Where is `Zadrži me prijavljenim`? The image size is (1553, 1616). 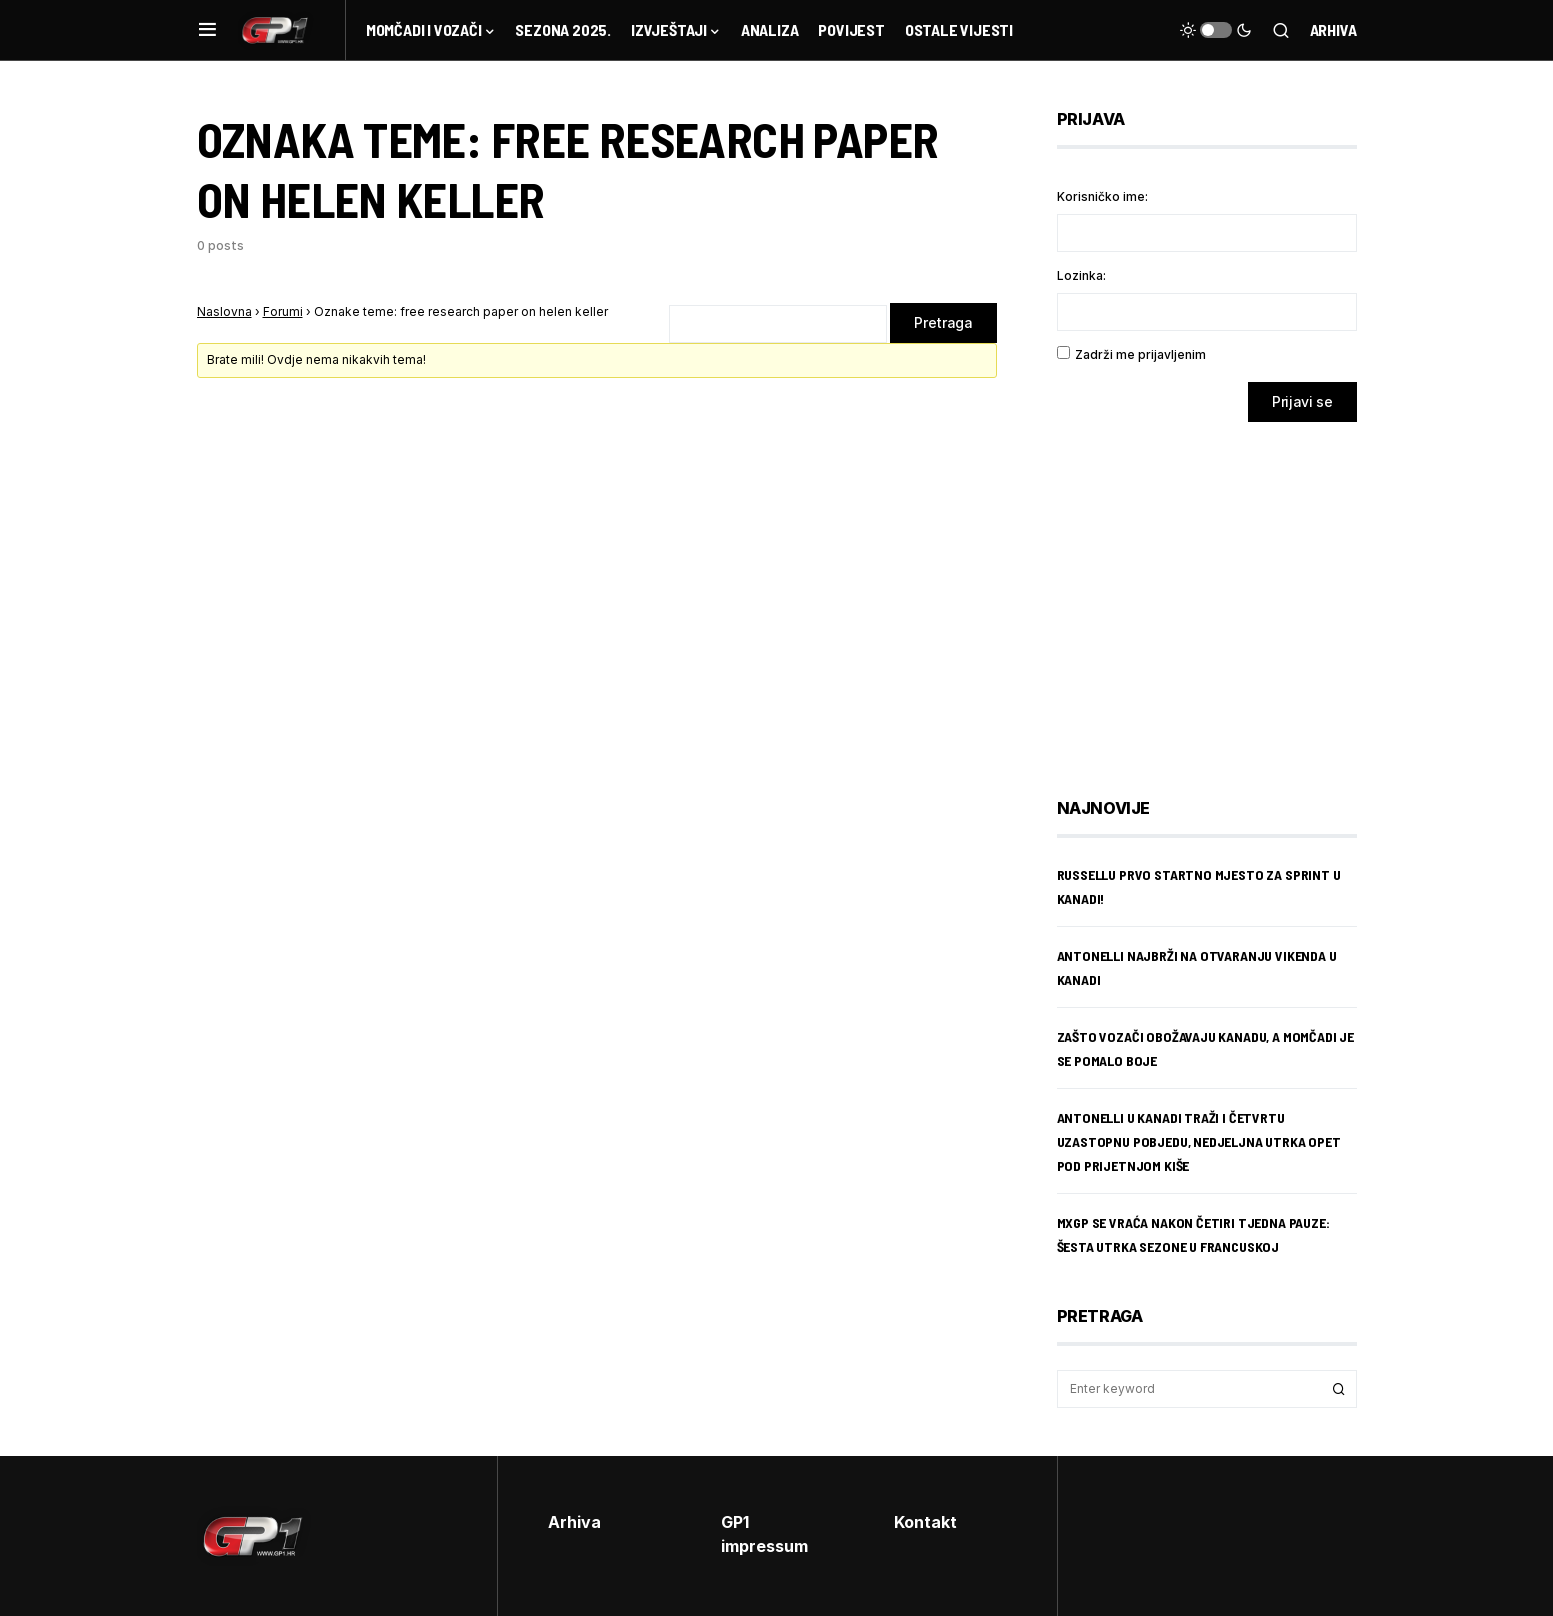
Zadrži me prijavljenim is located at coordinates (1140, 354).